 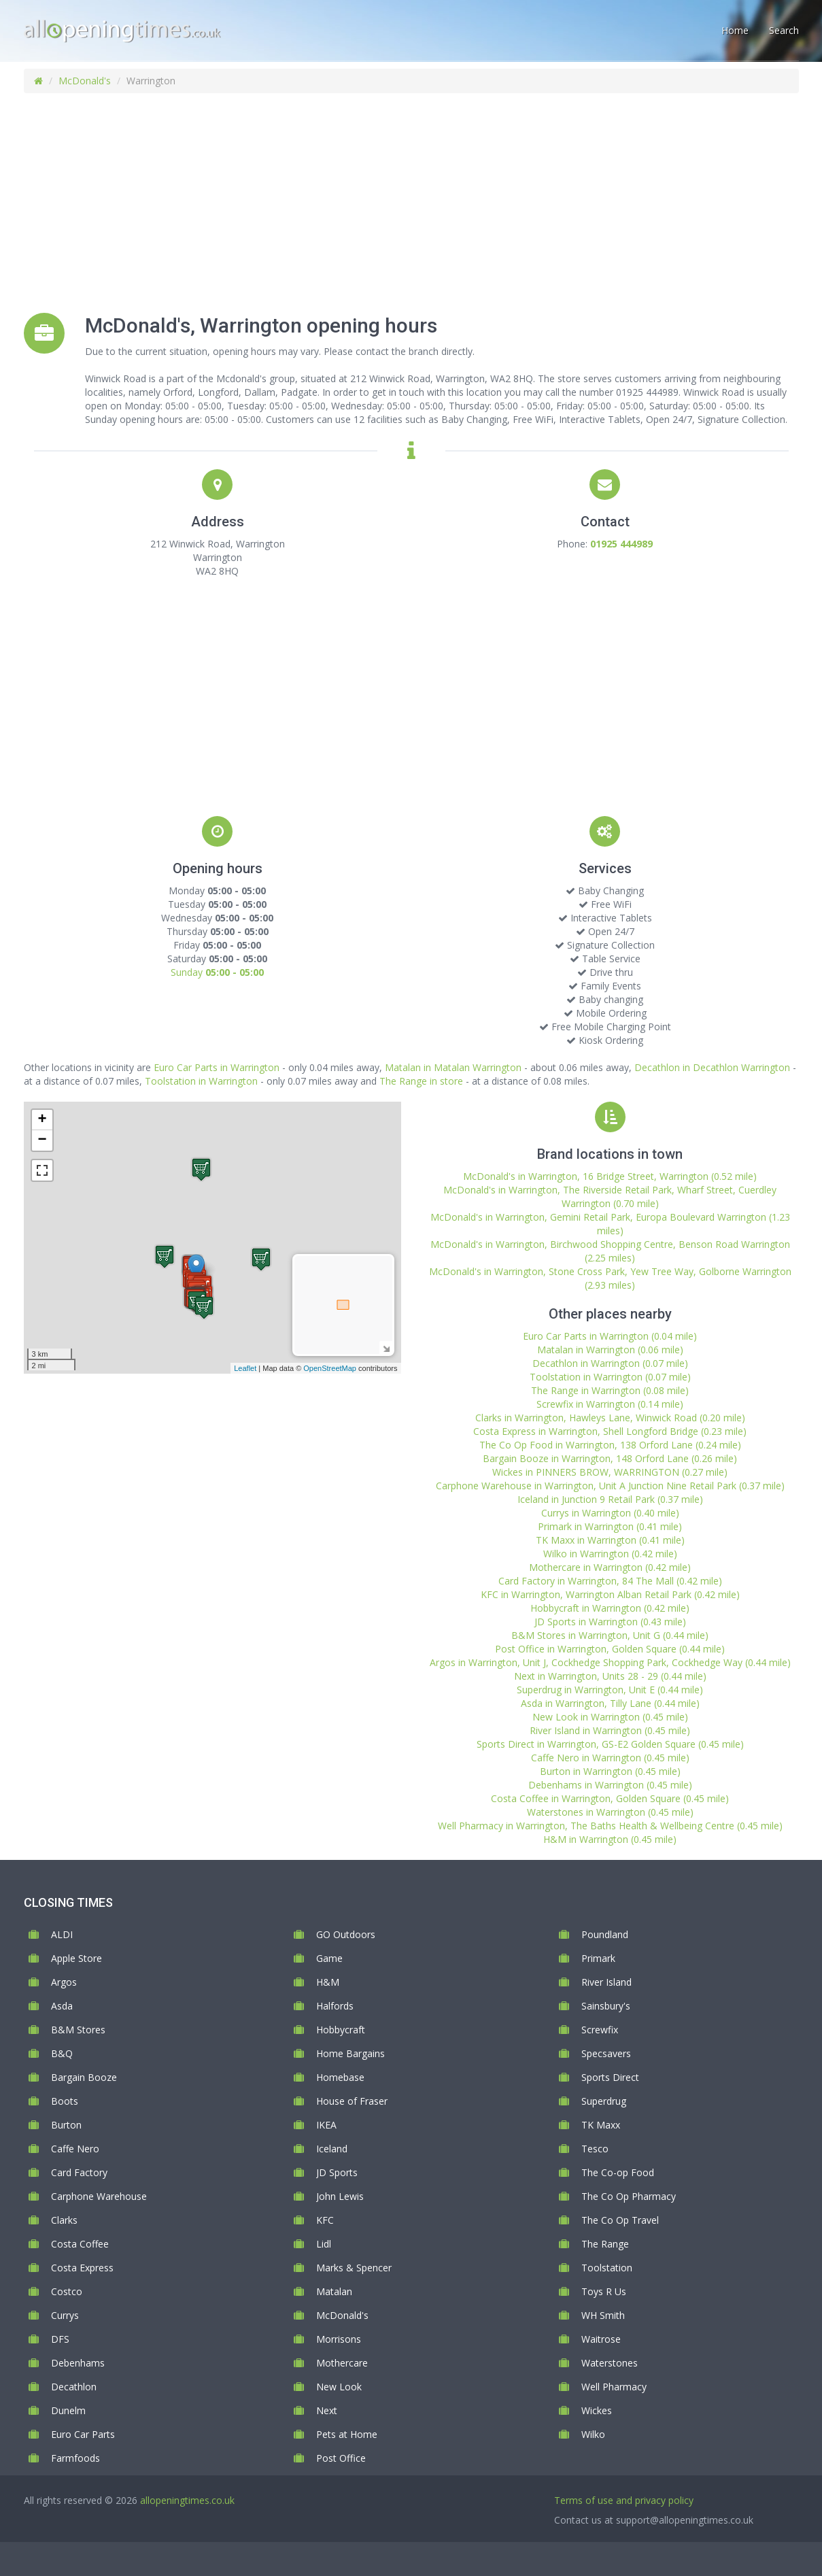 I want to click on Carphone Warehouse, so click(x=99, y=2196).